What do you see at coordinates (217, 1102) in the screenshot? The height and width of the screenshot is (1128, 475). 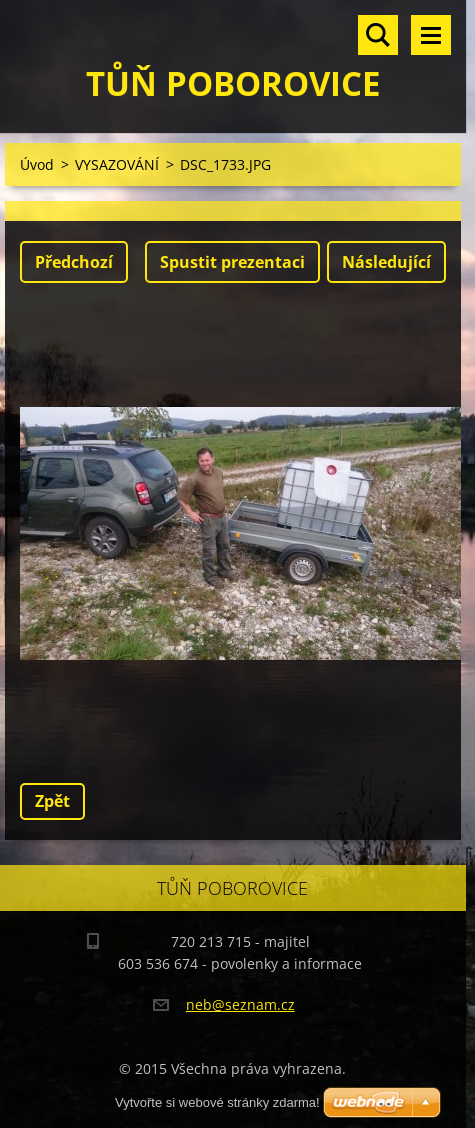 I see `Vytvořte si webové stránky zdarma!` at bounding box center [217, 1102].